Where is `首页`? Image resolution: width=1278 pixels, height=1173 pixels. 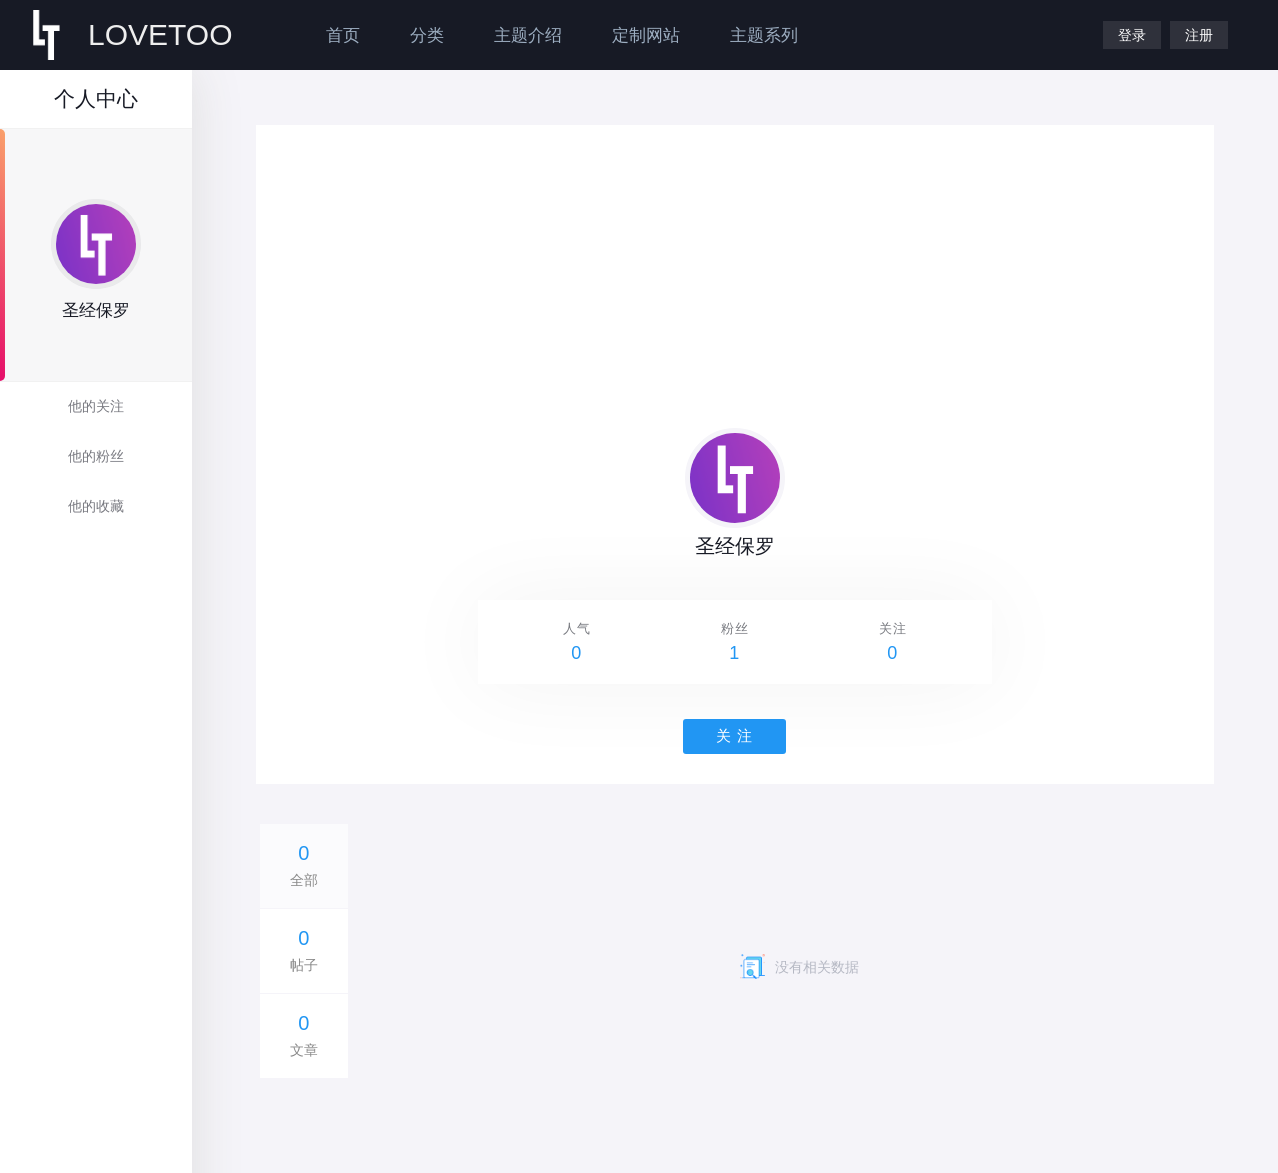 首页 is located at coordinates (343, 35).